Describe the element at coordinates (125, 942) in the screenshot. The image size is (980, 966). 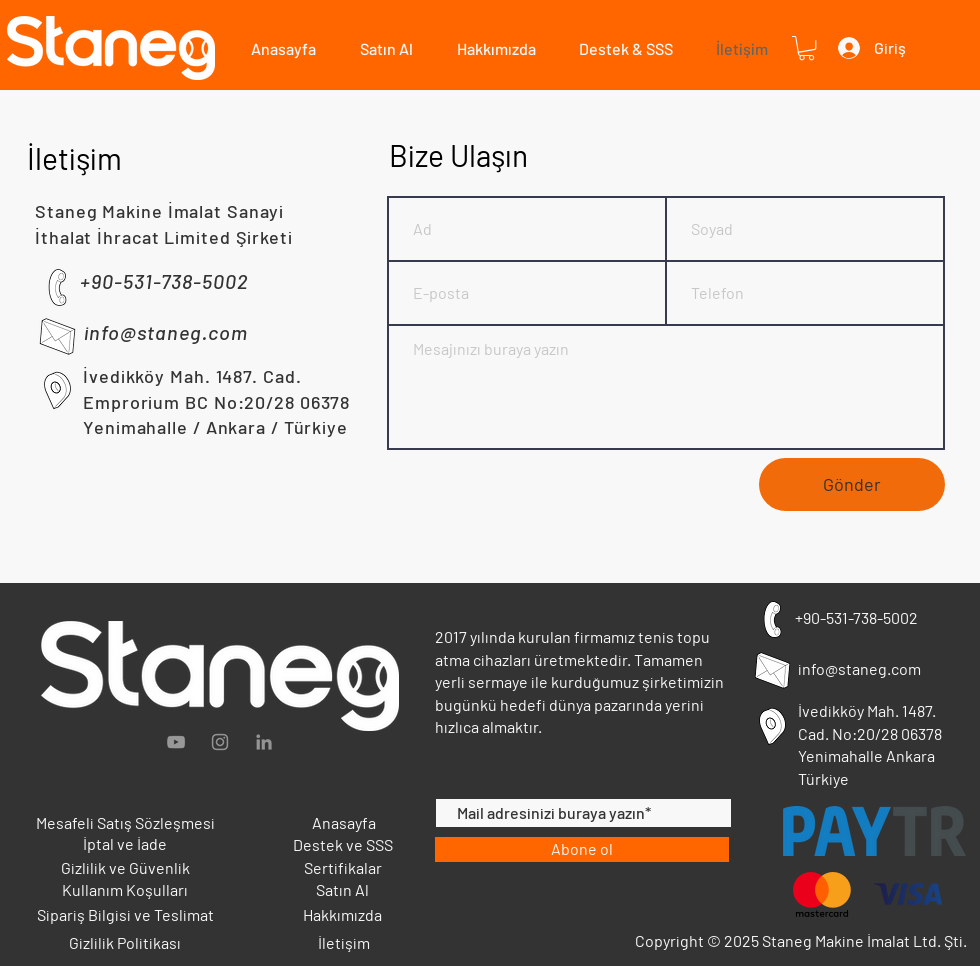
I see `Gizlilik Politikası` at that location.